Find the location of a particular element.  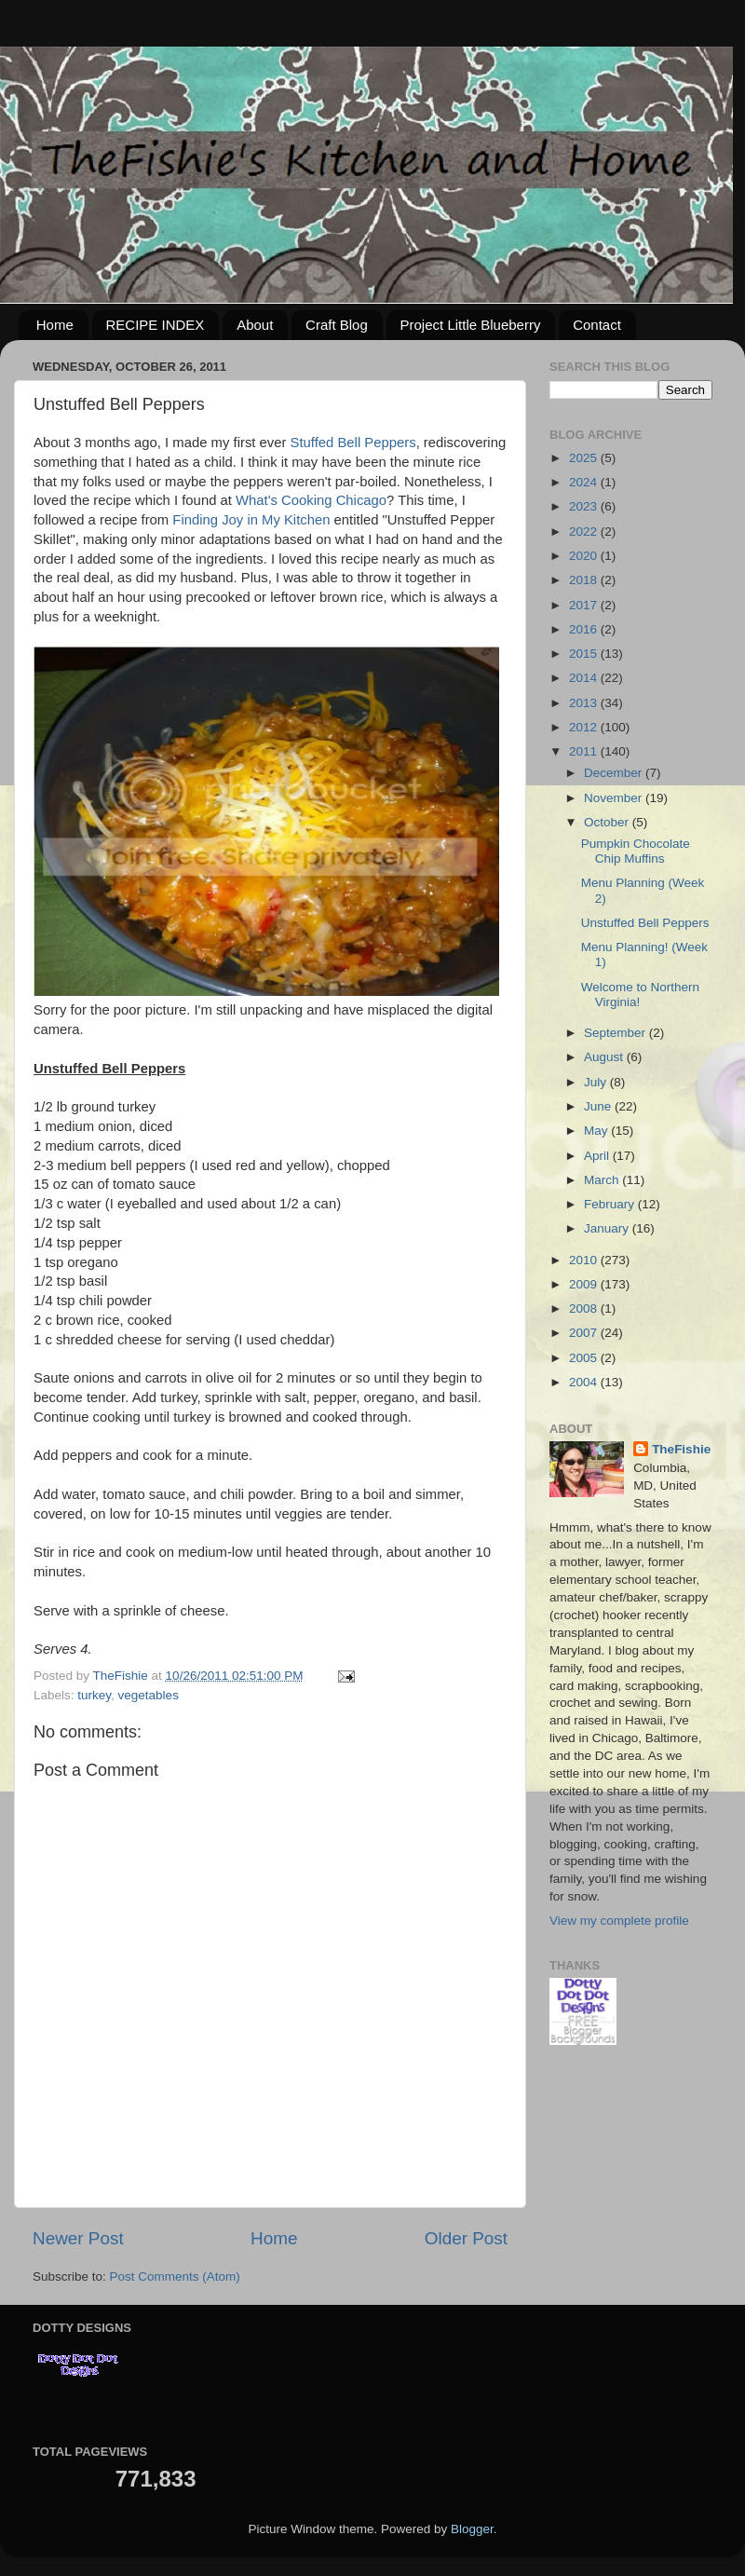

2009 is located at coordinates (585, 1284).